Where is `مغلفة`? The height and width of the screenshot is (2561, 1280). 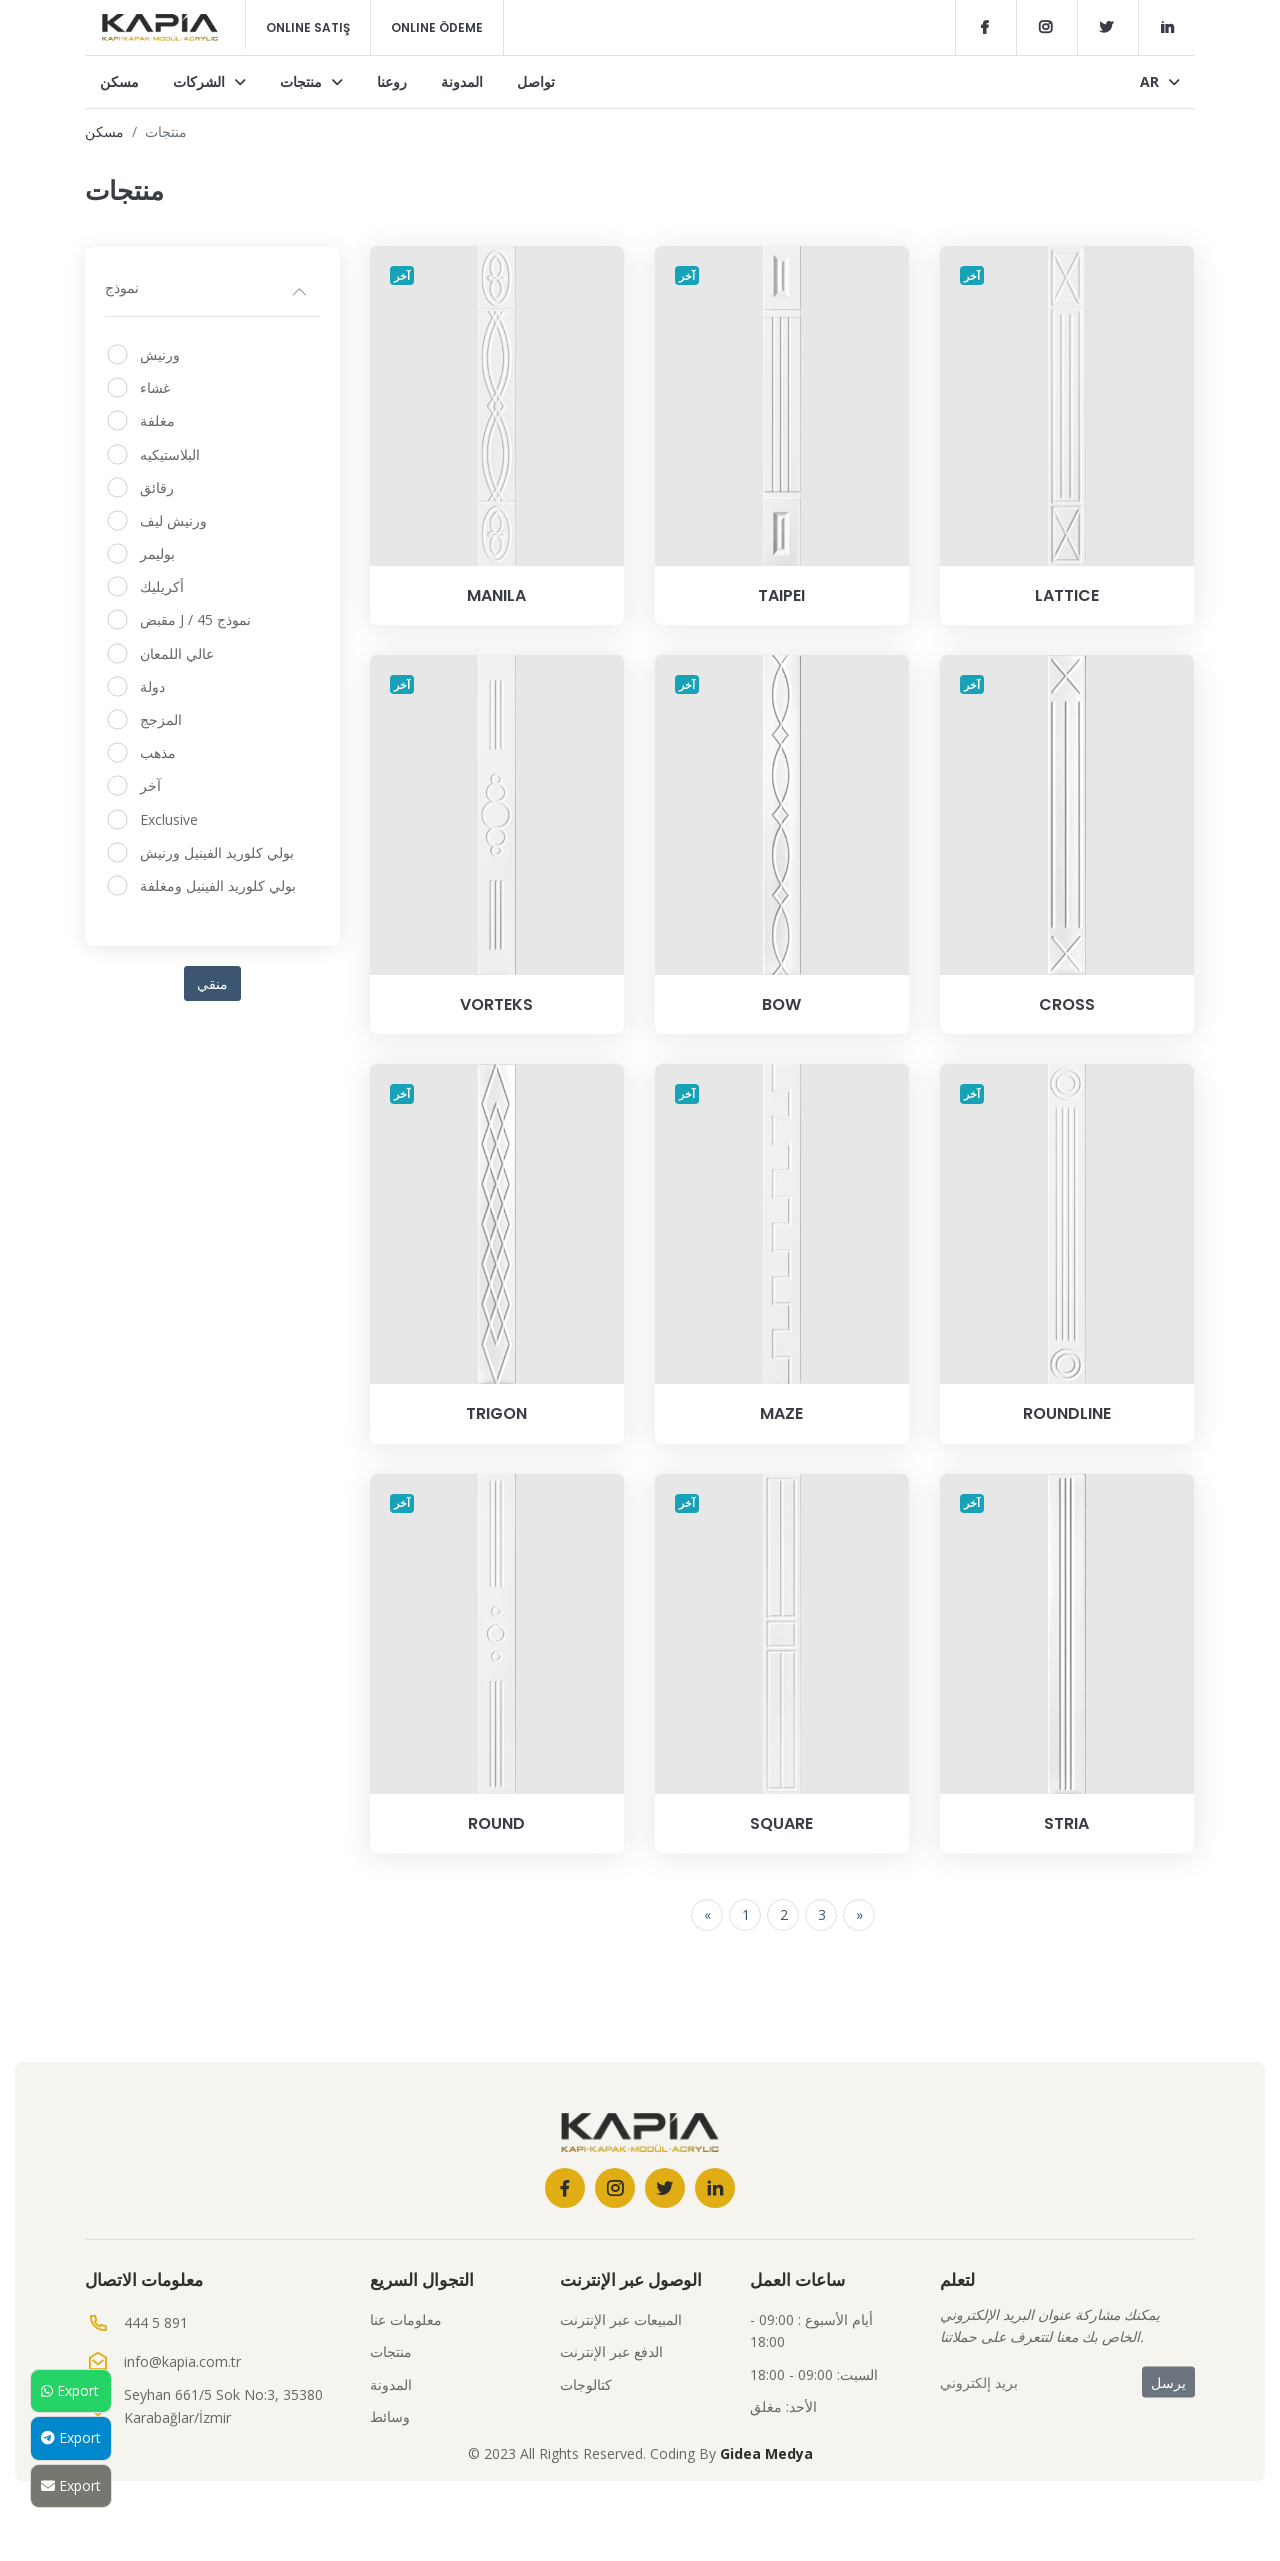
مغلفة is located at coordinates (157, 420).